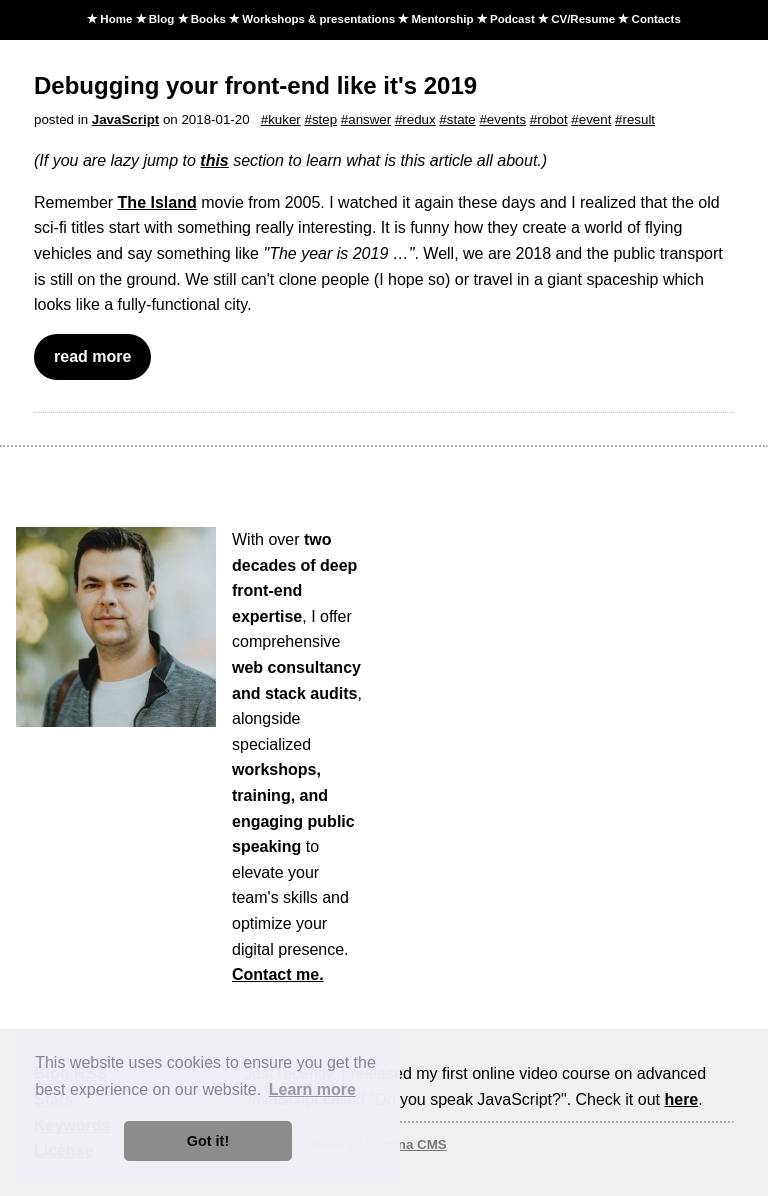  Describe the element at coordinates (406, 1144) in the screenshot. I see `Lumina CMS` at that location.